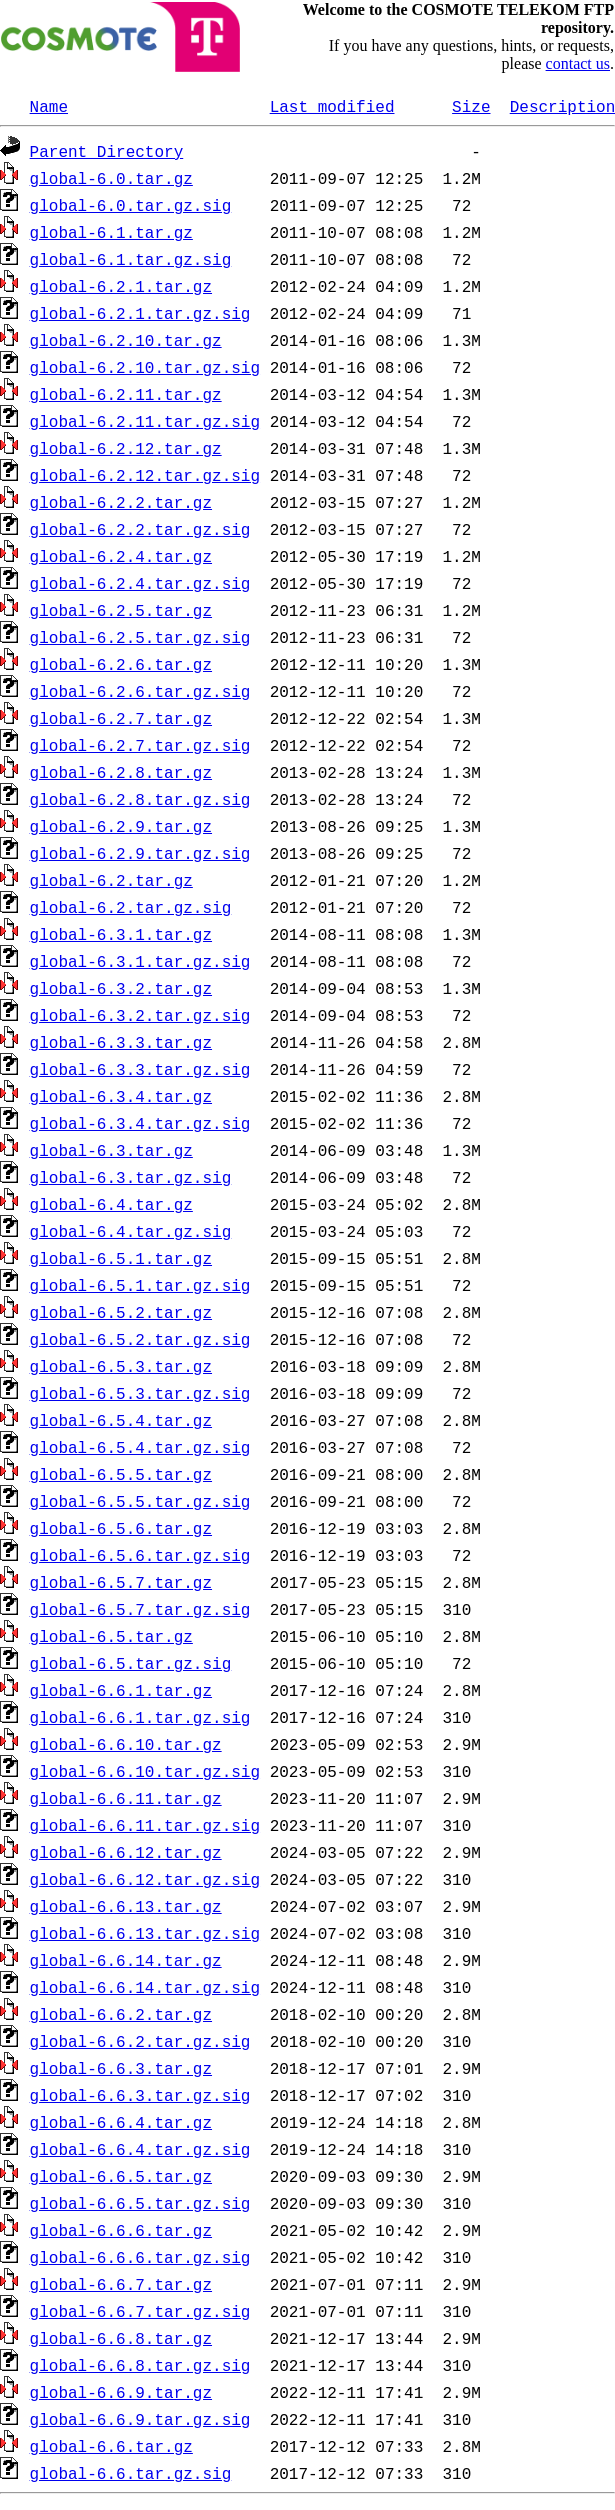 This screenshot has width=615, height=2510. What do you see at coordinates (111, 1204) in the screenshot?
I see `global-6.4.tar.gz` at bounding box center [111, 1204].